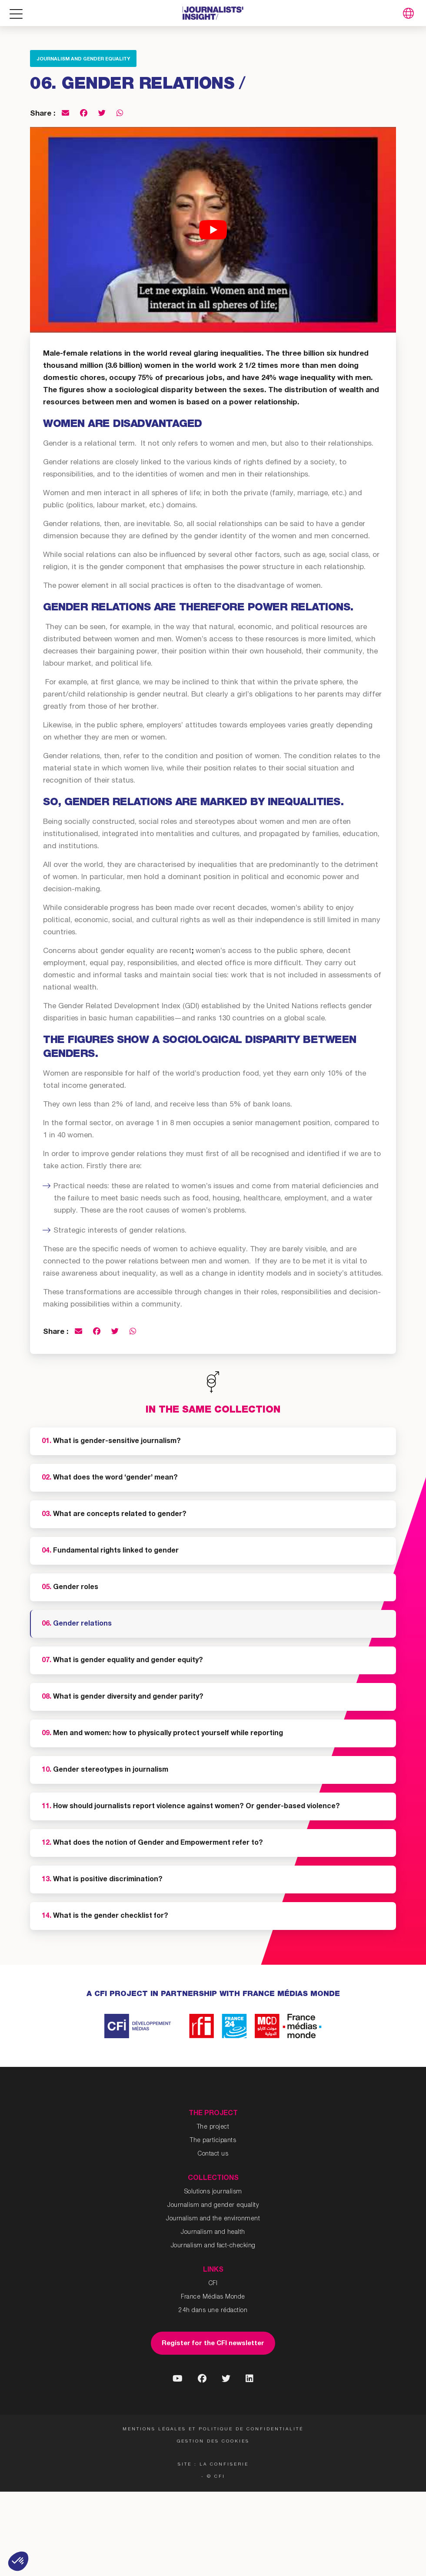 The width and height of the screenshot is (426, 2576). Describe the element at coordinates (213, 2141) in the screenshot. I see `The participants` at that location.